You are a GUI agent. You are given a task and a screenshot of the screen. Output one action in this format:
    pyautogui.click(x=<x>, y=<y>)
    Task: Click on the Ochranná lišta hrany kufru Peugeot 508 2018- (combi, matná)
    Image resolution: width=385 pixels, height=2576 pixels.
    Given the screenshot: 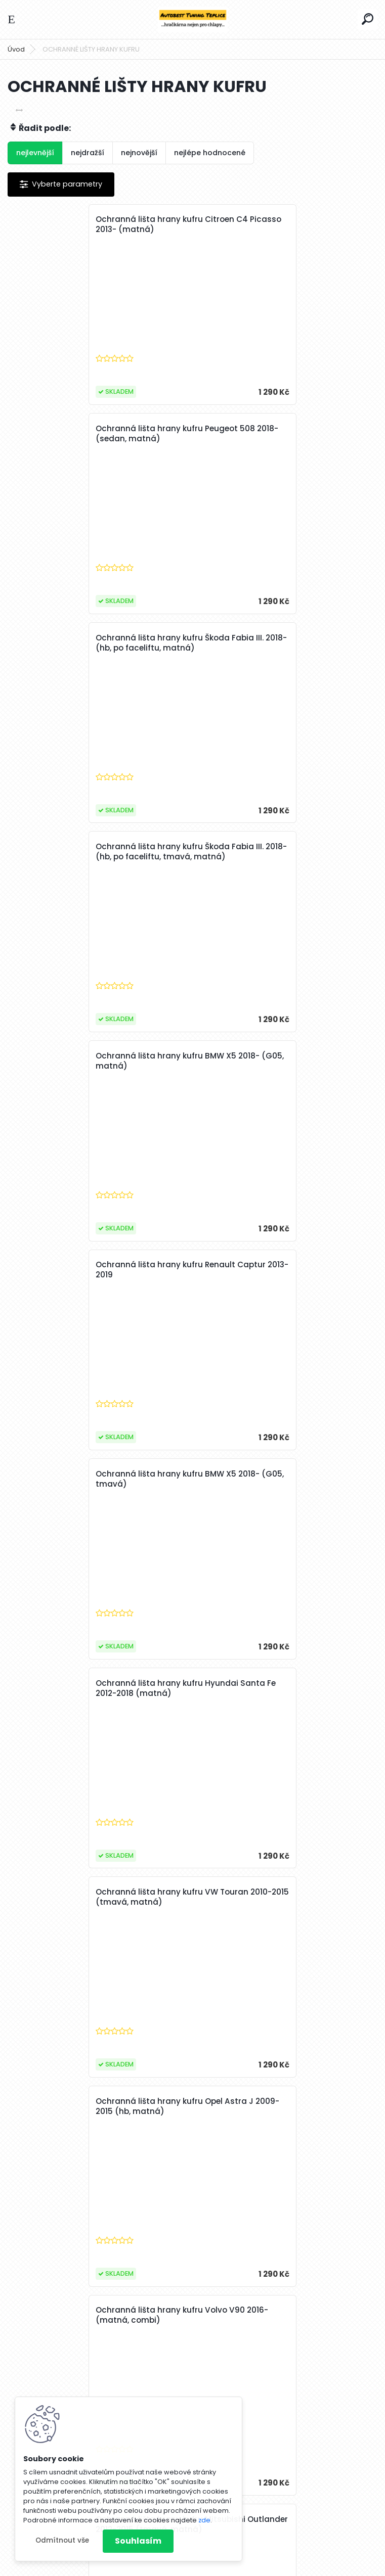 What is the action you would take?
    pyautogui.click(x=98, y=1688)
    